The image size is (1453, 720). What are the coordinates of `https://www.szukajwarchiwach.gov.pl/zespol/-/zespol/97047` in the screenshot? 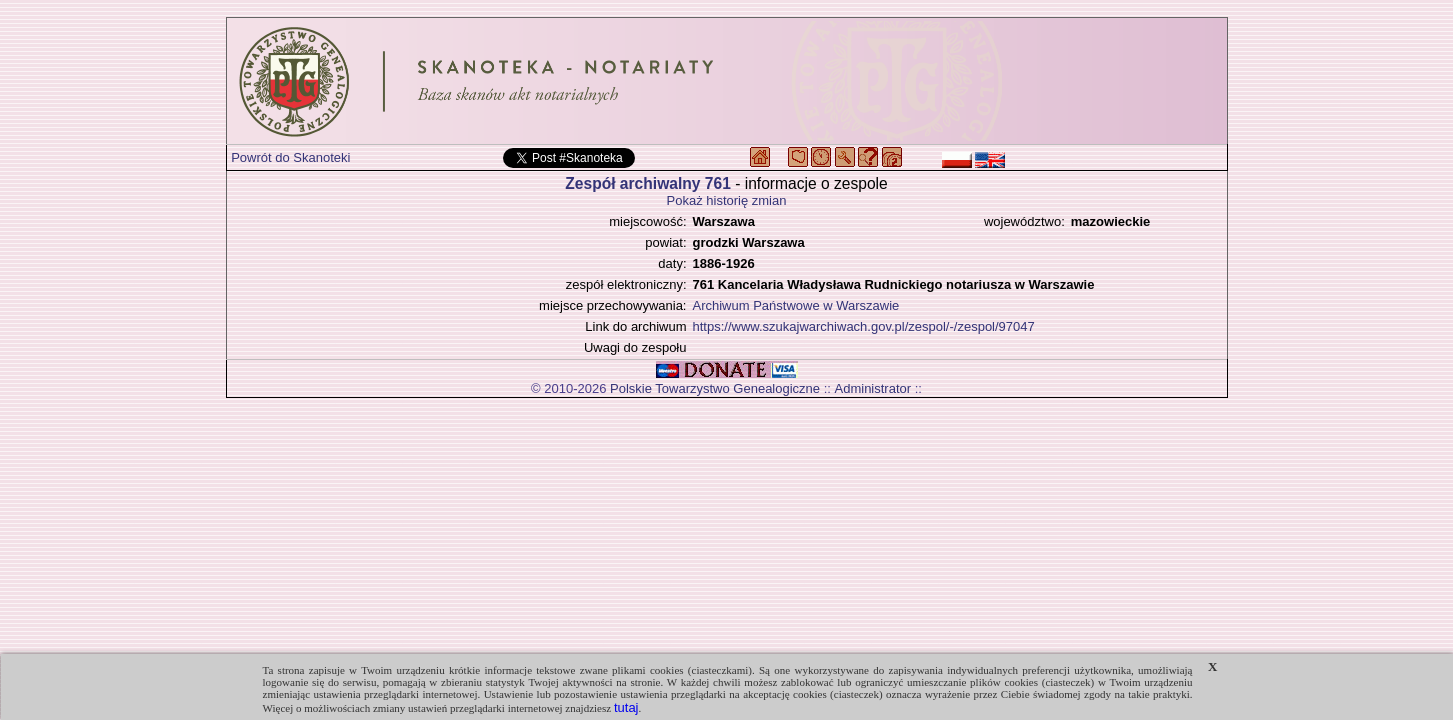 It's located at (864, 326).